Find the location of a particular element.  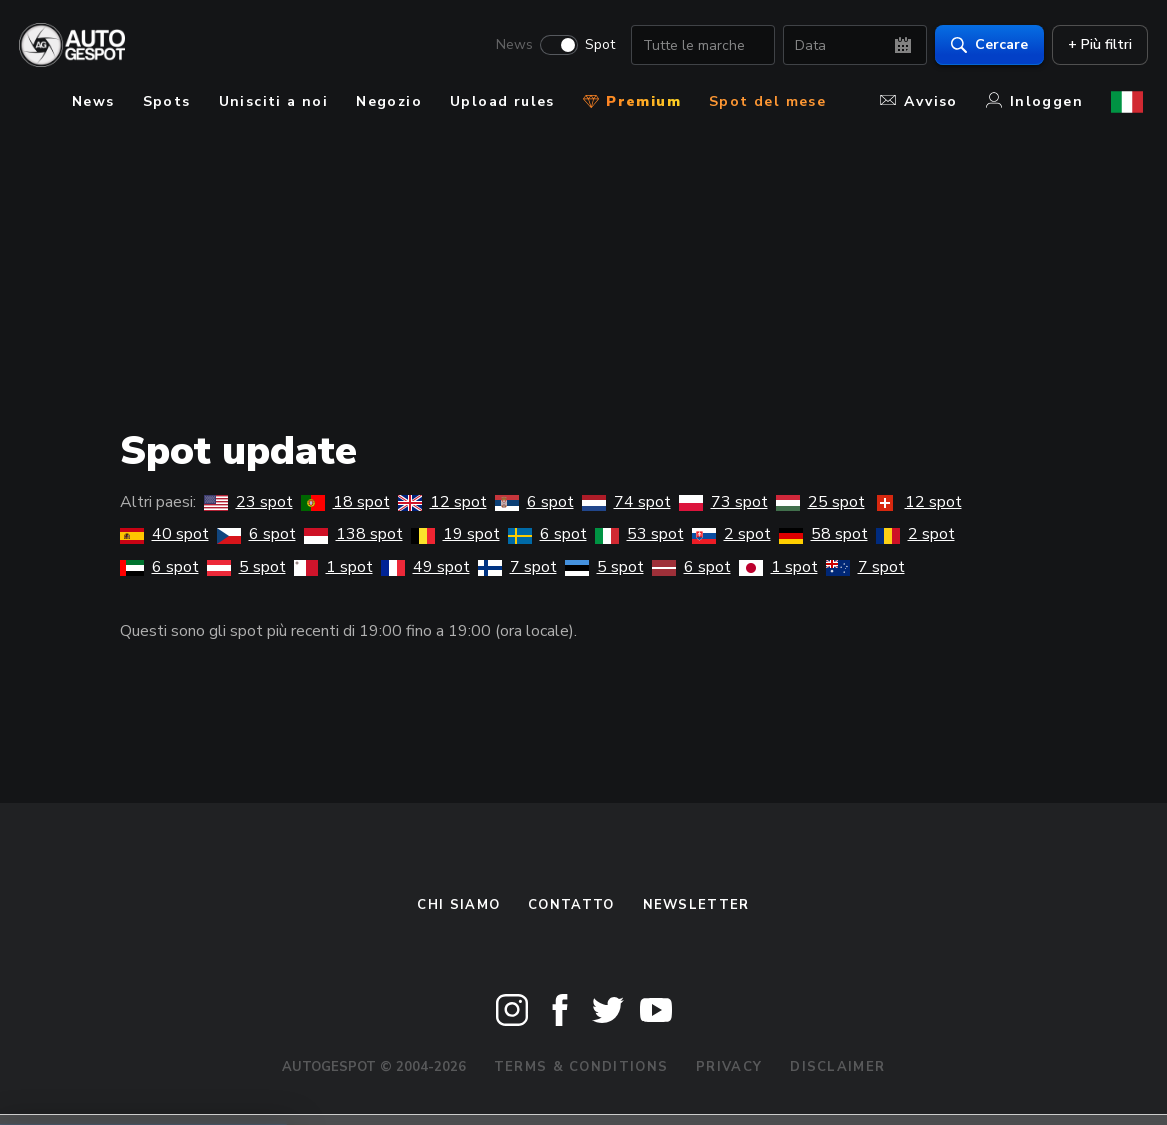

53 spot is located at coordinates (639, 534).